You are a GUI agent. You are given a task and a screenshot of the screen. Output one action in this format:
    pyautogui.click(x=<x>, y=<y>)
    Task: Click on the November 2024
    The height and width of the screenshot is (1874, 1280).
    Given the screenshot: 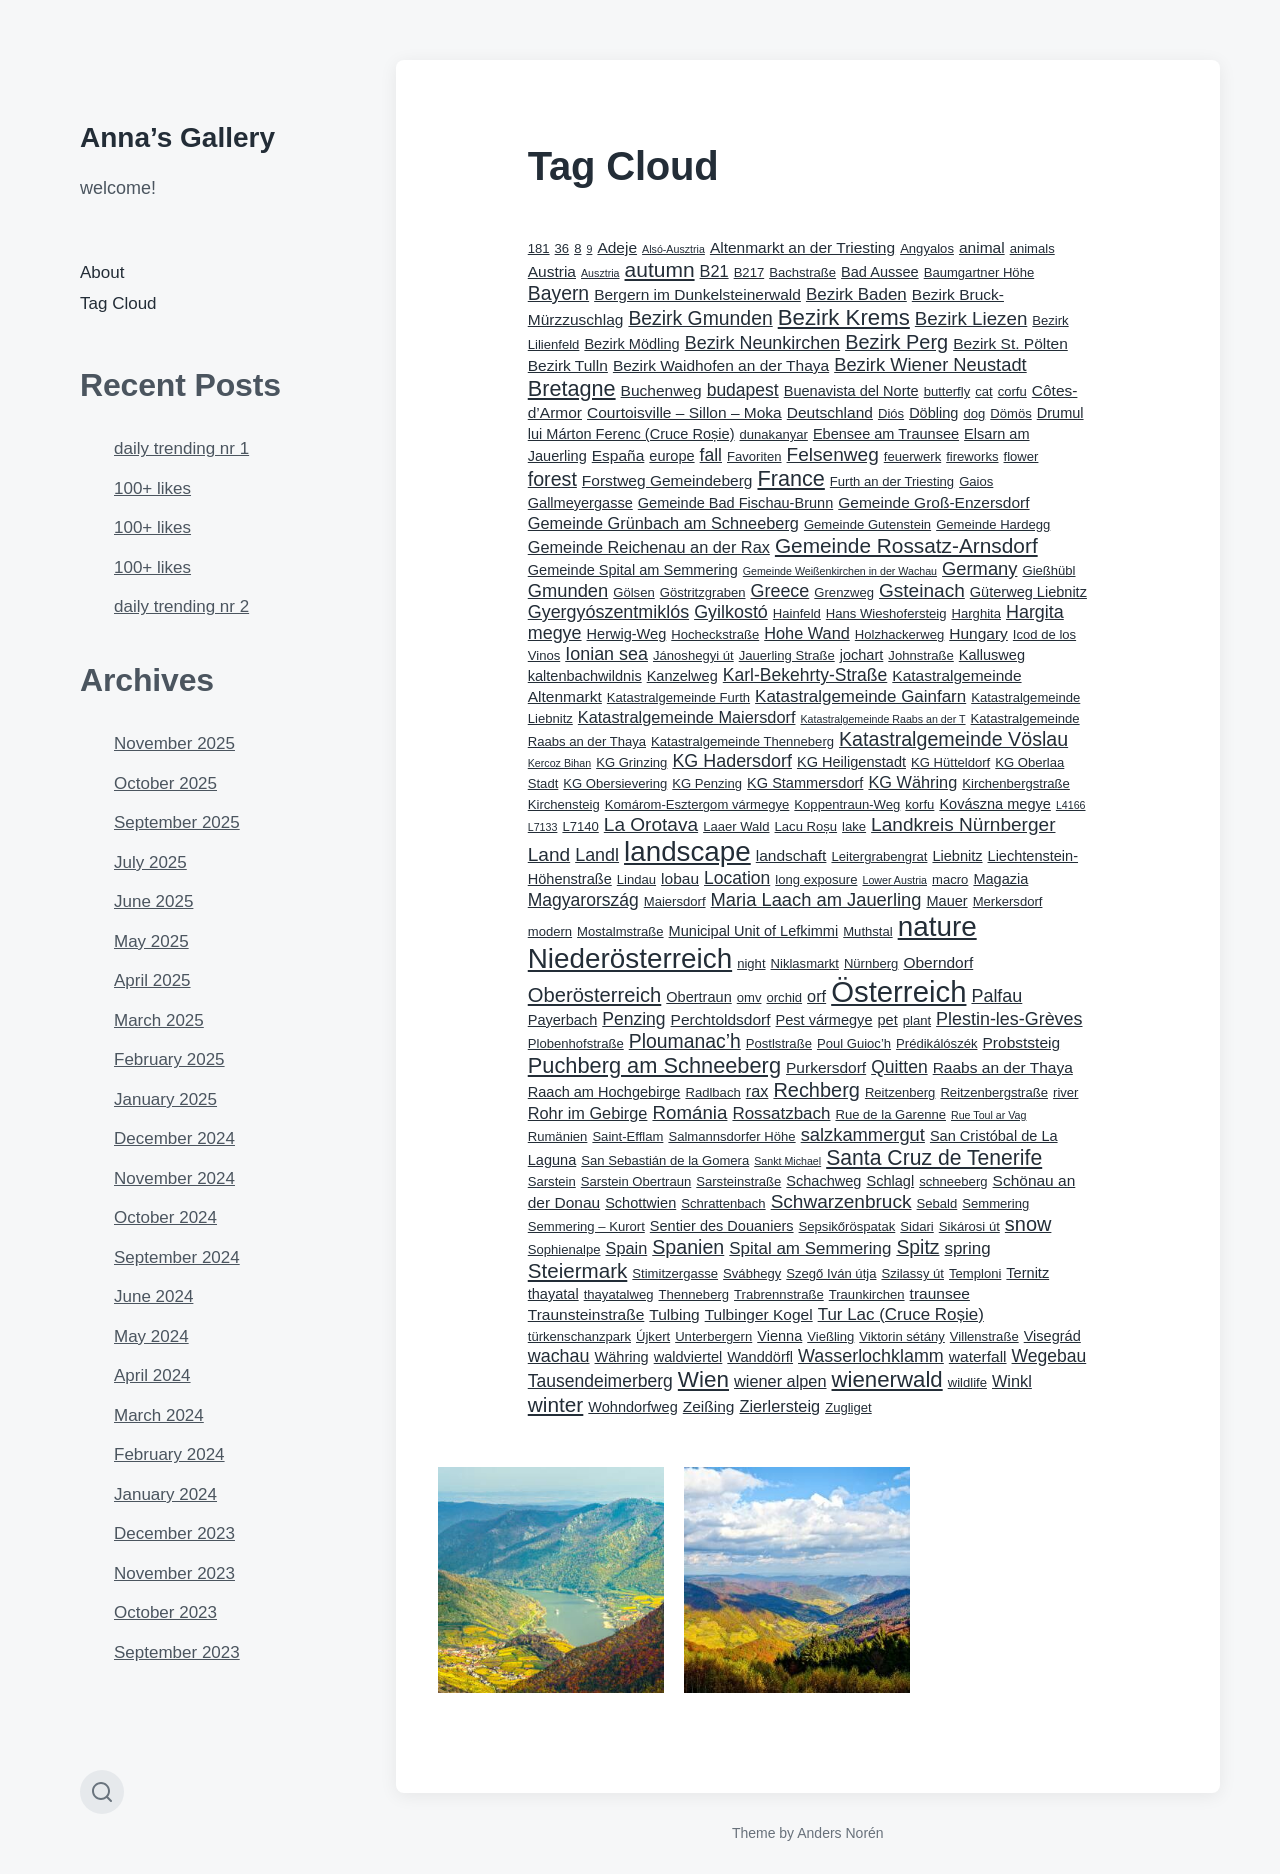 What is the action you would take?
    pyautogui.click(x=174, y=1178)
    